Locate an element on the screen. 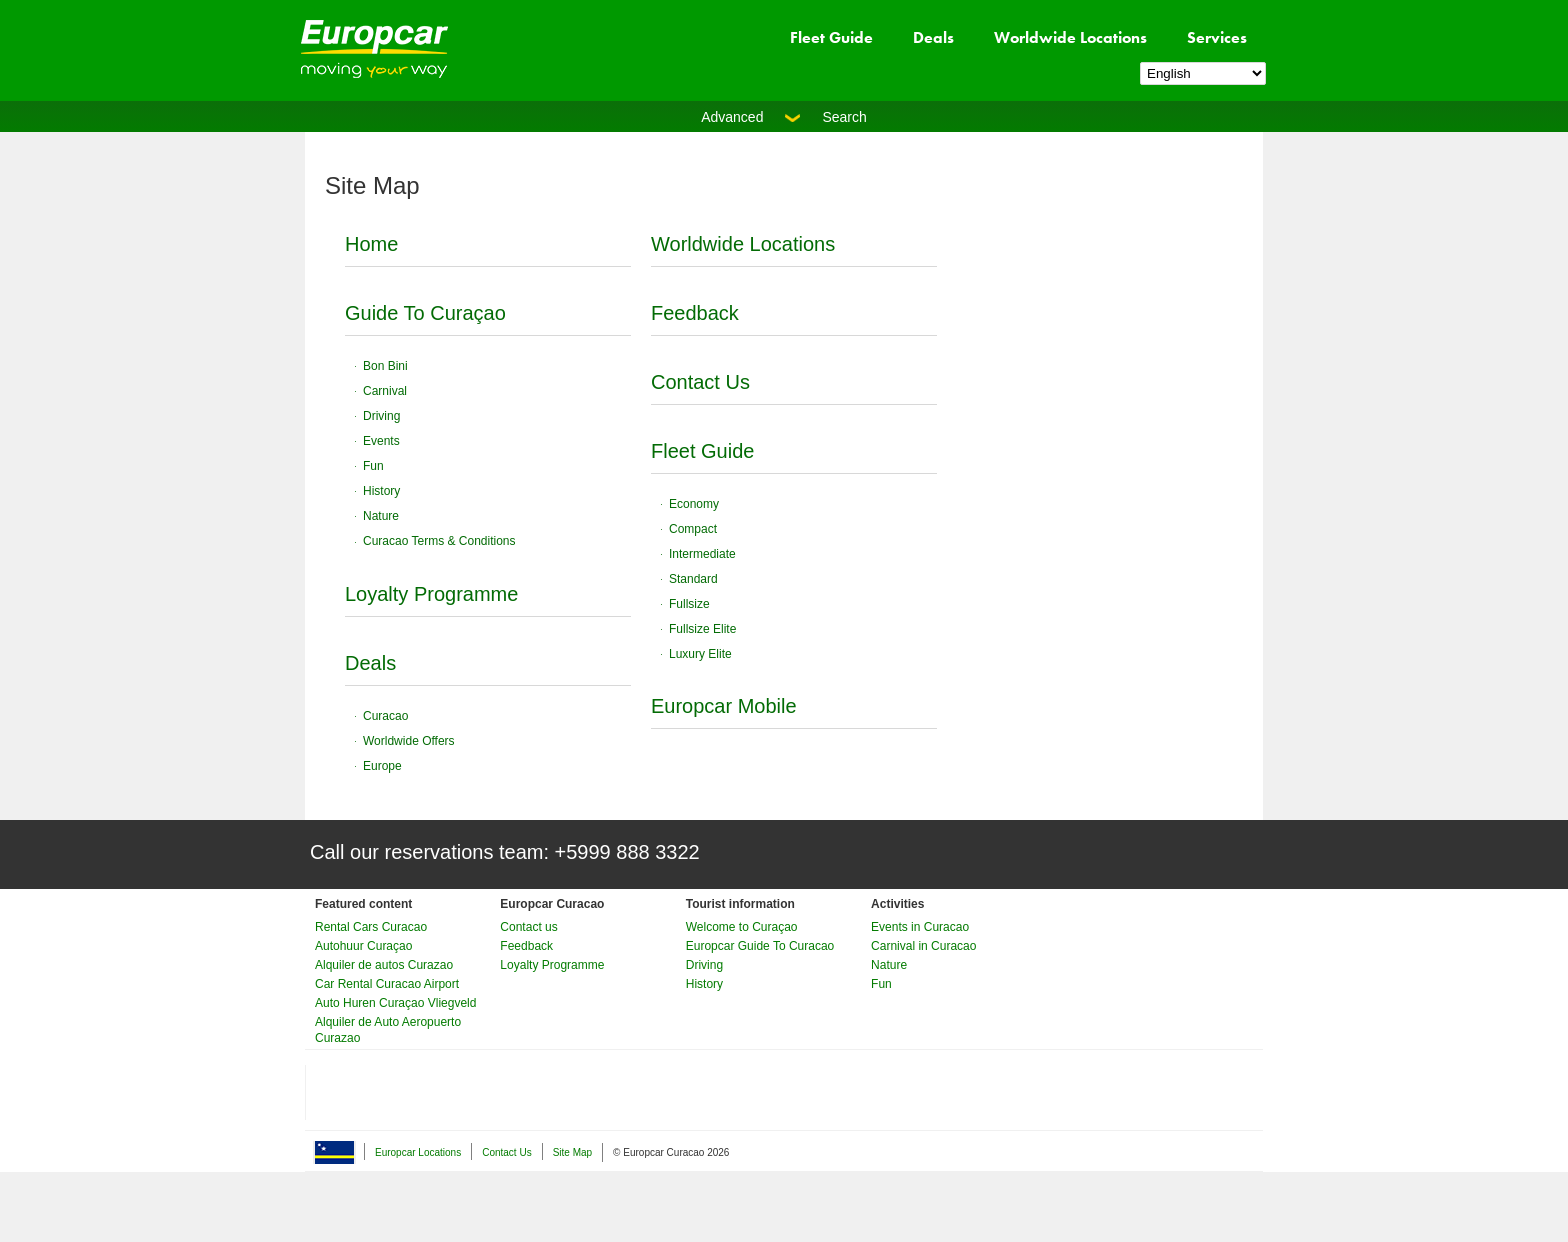  Curacao Terms & Conditions is located at coordinates (439, 541).